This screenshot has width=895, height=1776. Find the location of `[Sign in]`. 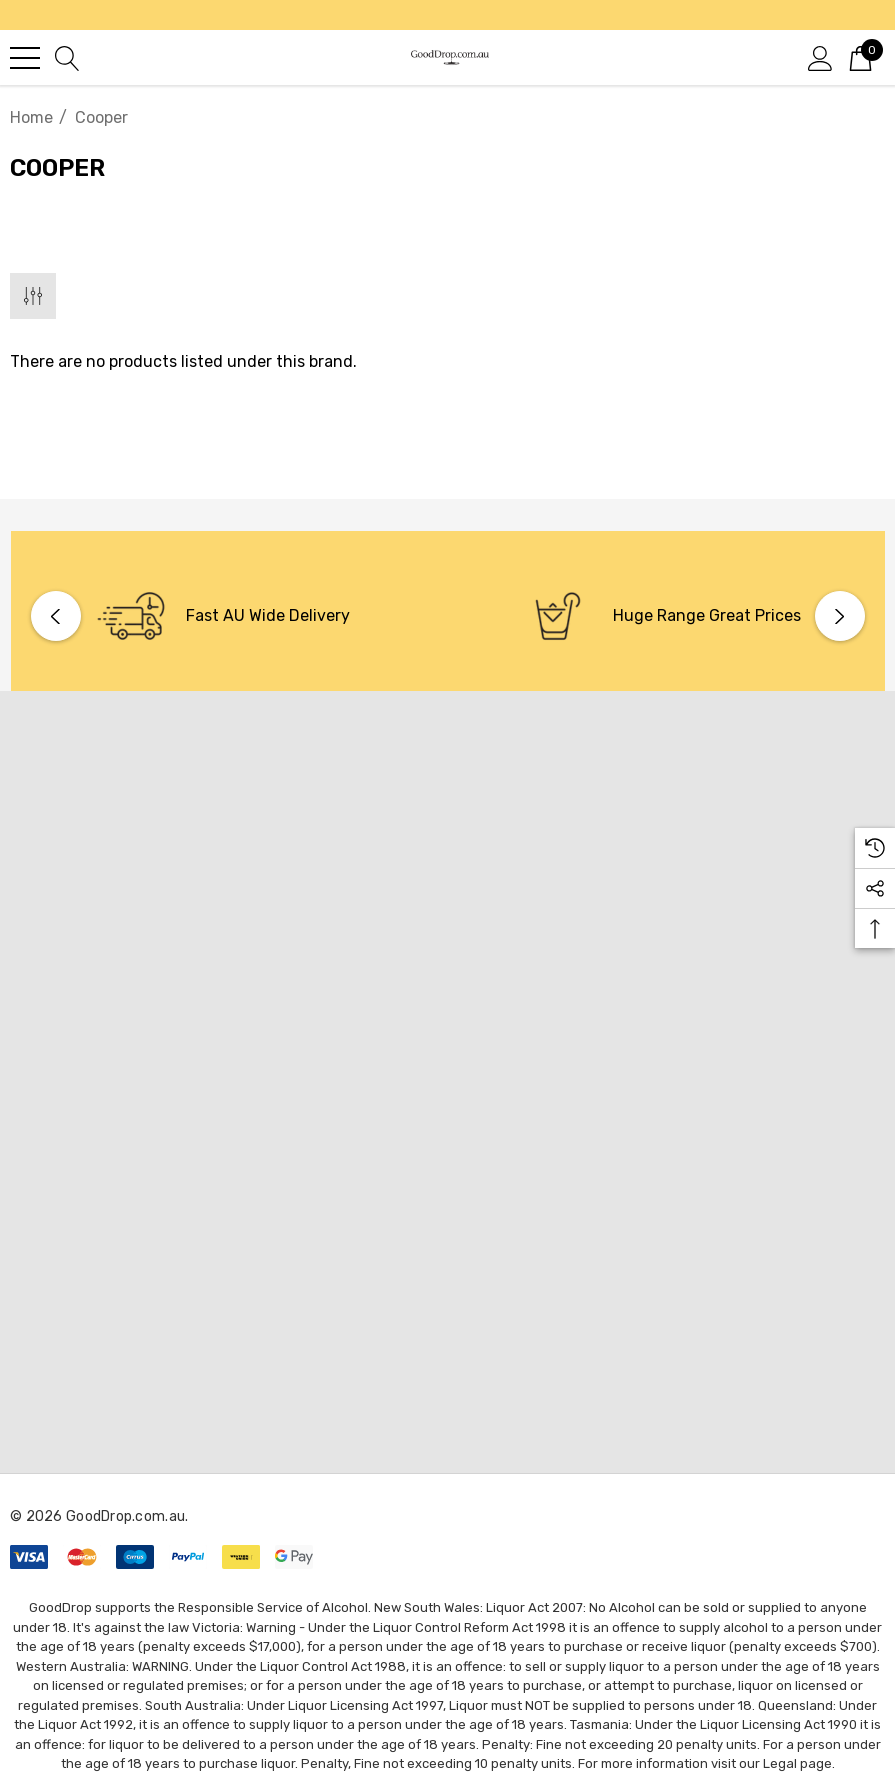

[Sign in] is located at coordinates (820, 57).